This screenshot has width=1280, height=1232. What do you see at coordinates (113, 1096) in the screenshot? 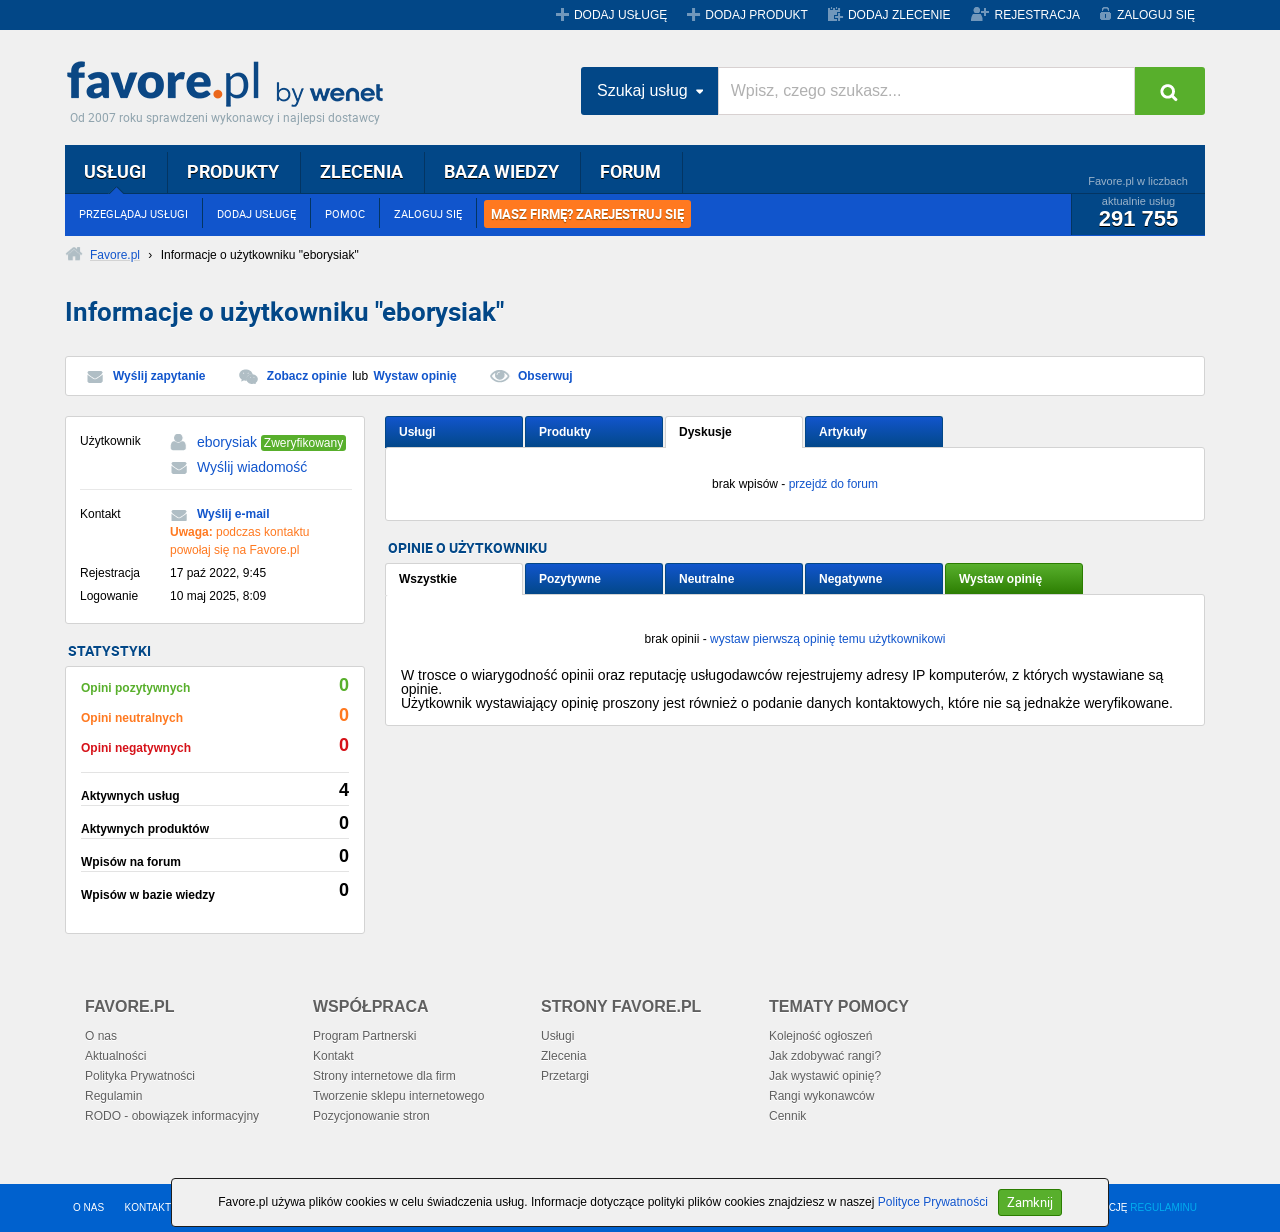
I see `Regulamin` at bounding box center [113, 1096].